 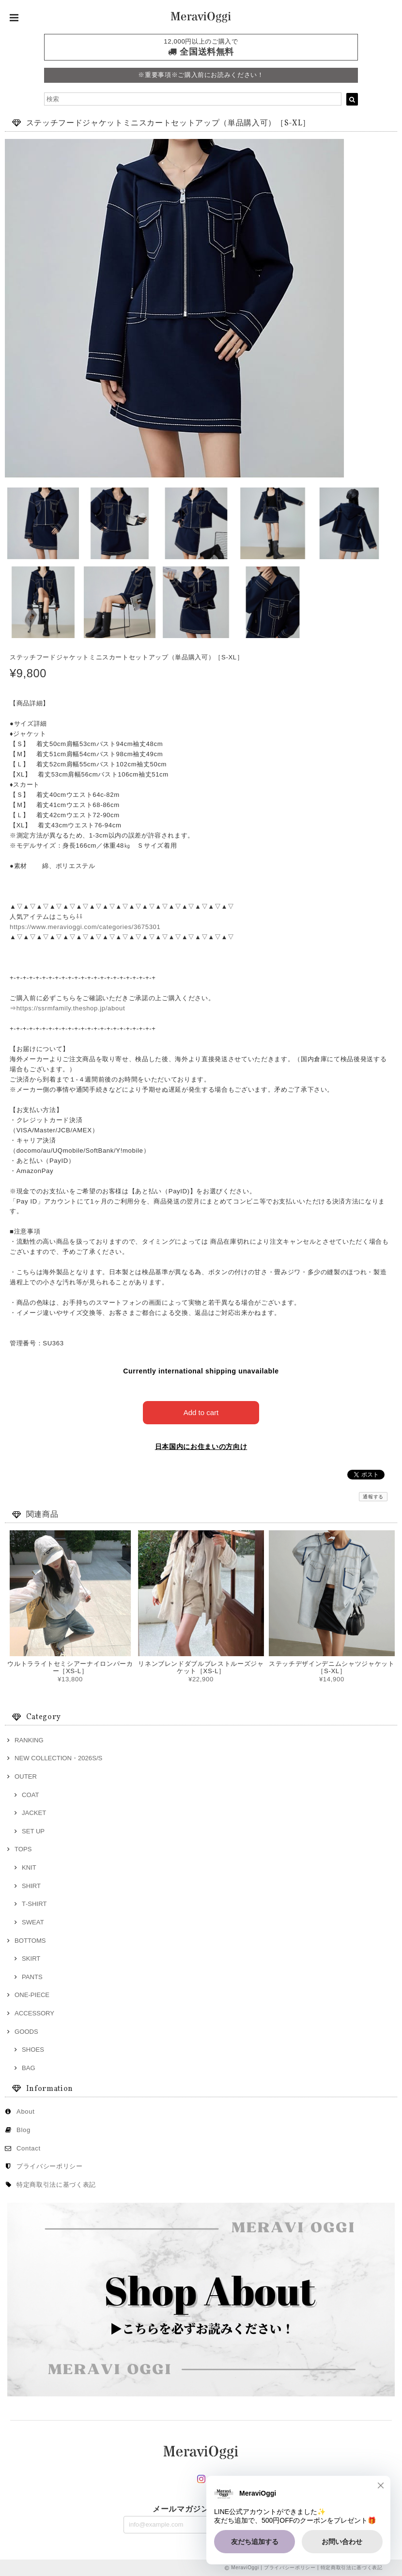 I want to click on ONE‐PIECE, so click(x=32, y=1994).